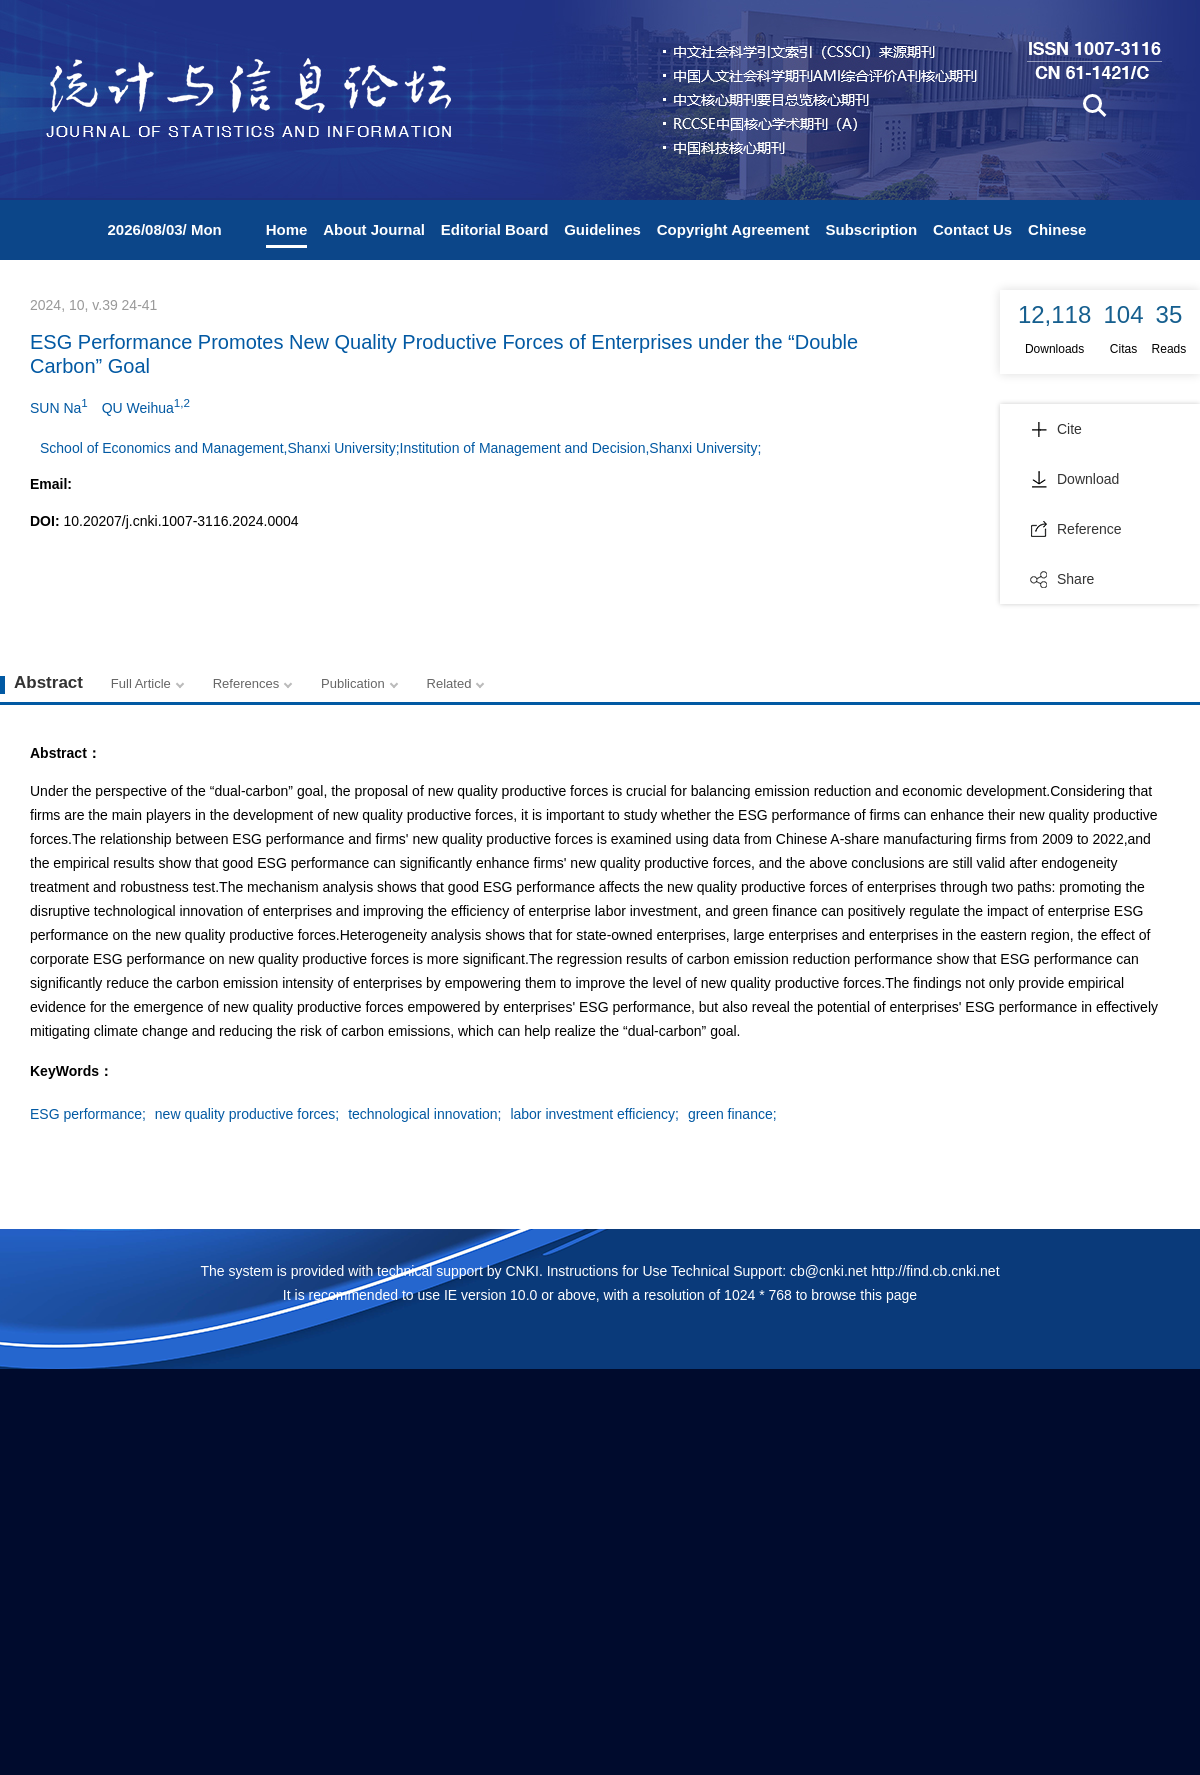 This screenshot has width=1200, height=1775. Describe the element at coordinates (449, 683) in the screenshot. I see `Related` at that location.